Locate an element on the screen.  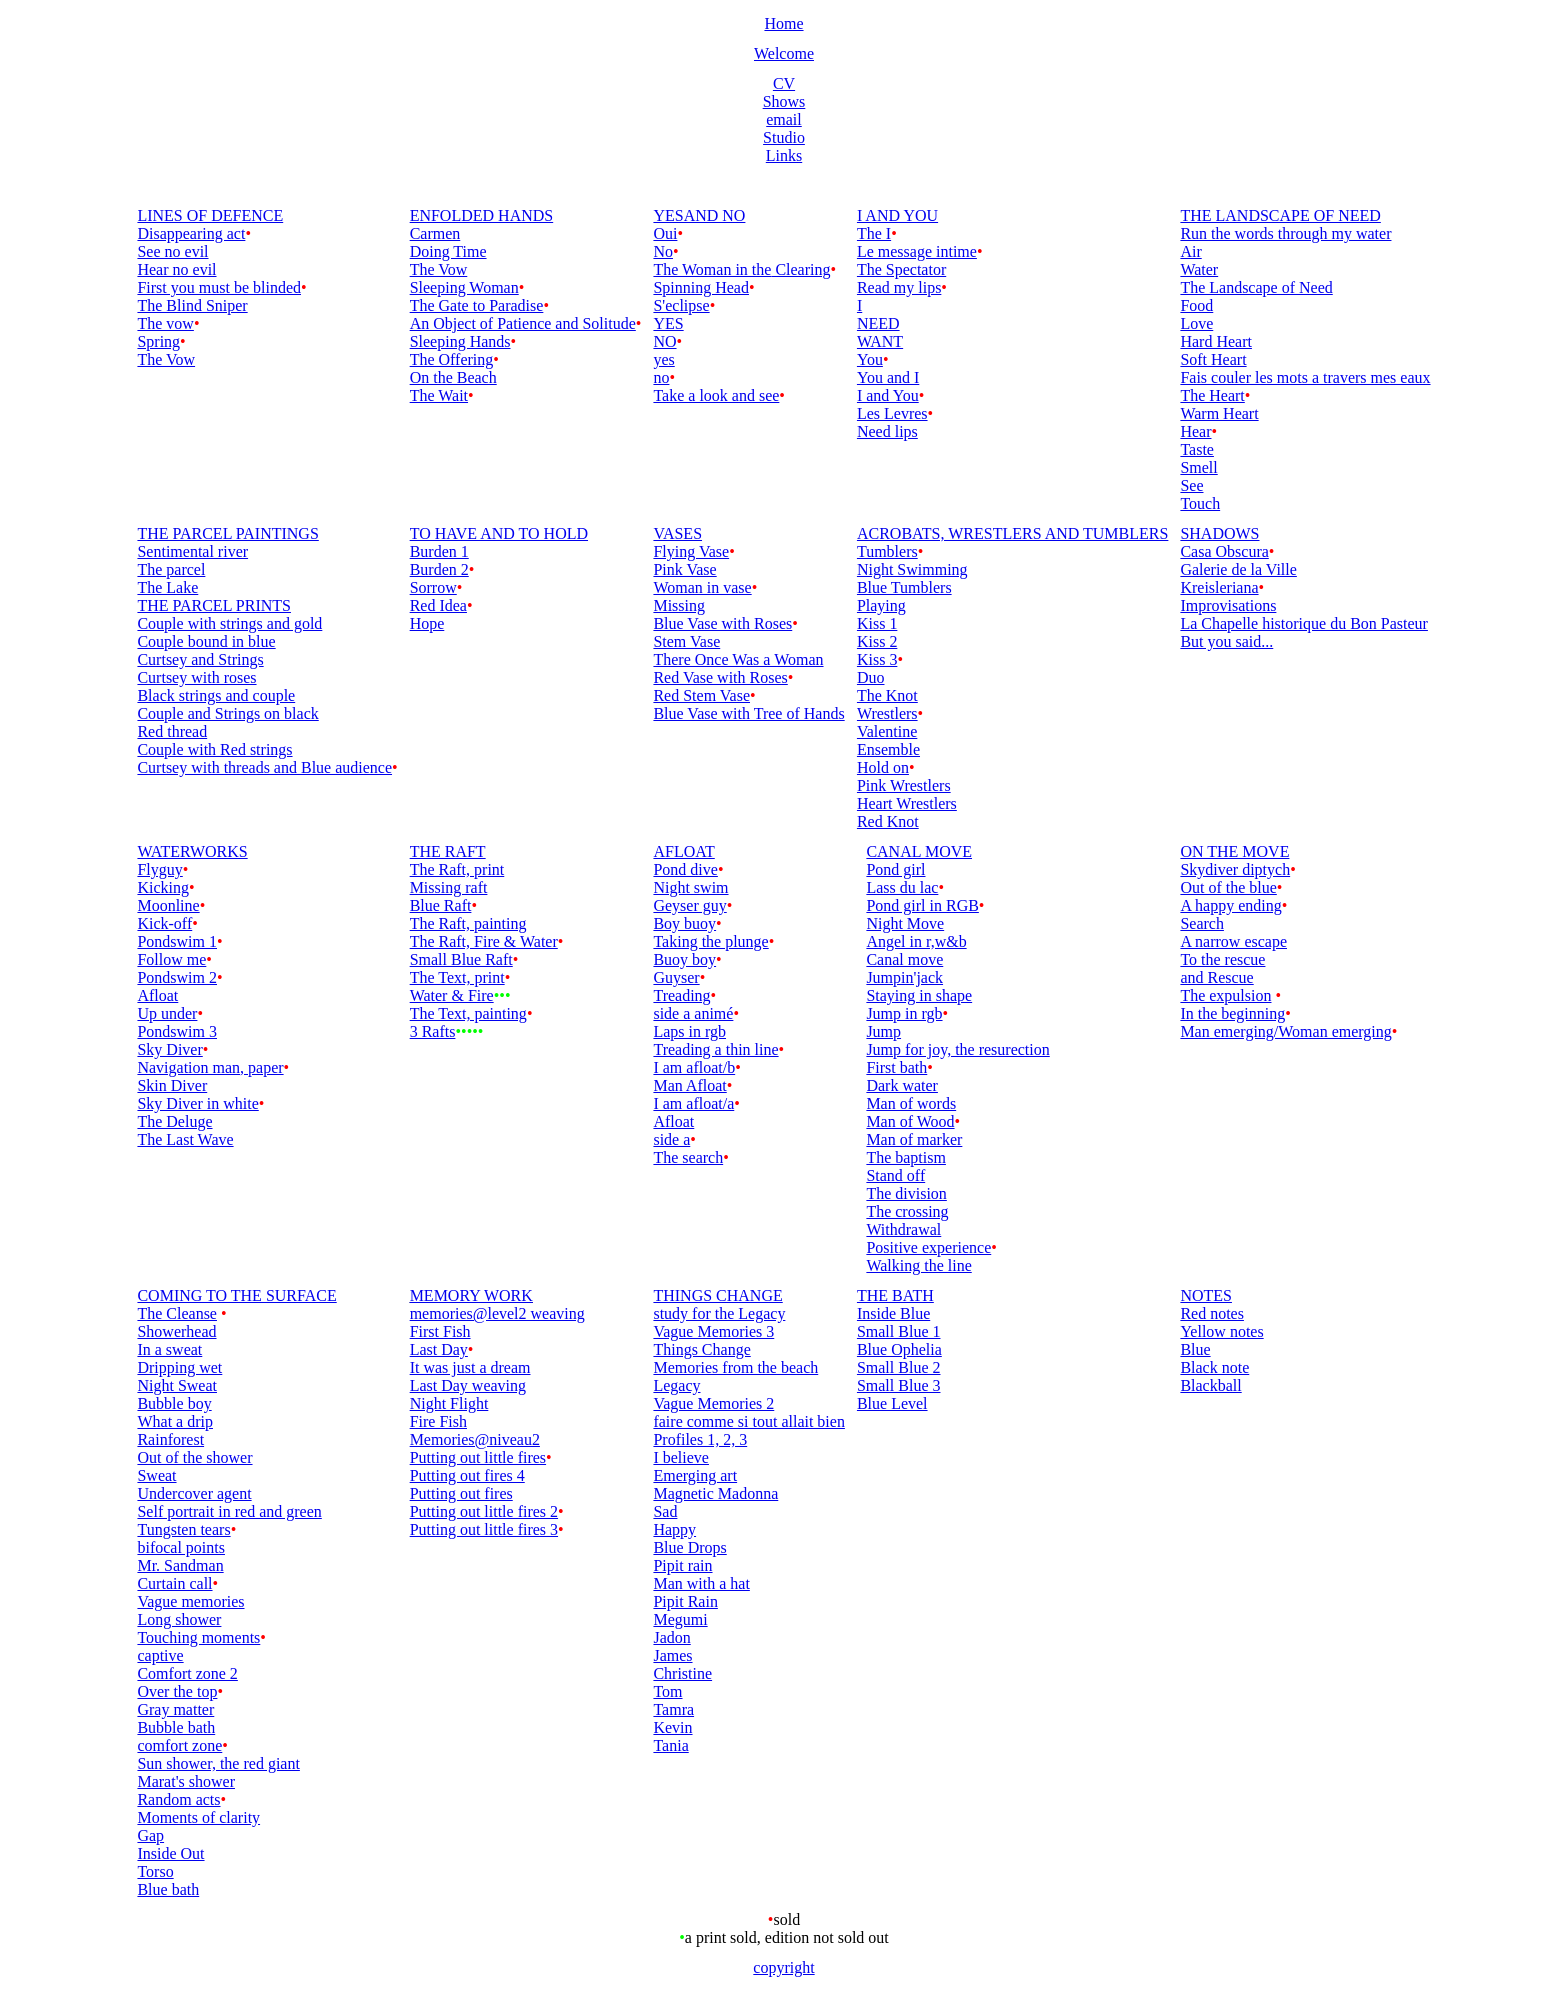
Yellow notes is located at coordinates (1221, 1331).